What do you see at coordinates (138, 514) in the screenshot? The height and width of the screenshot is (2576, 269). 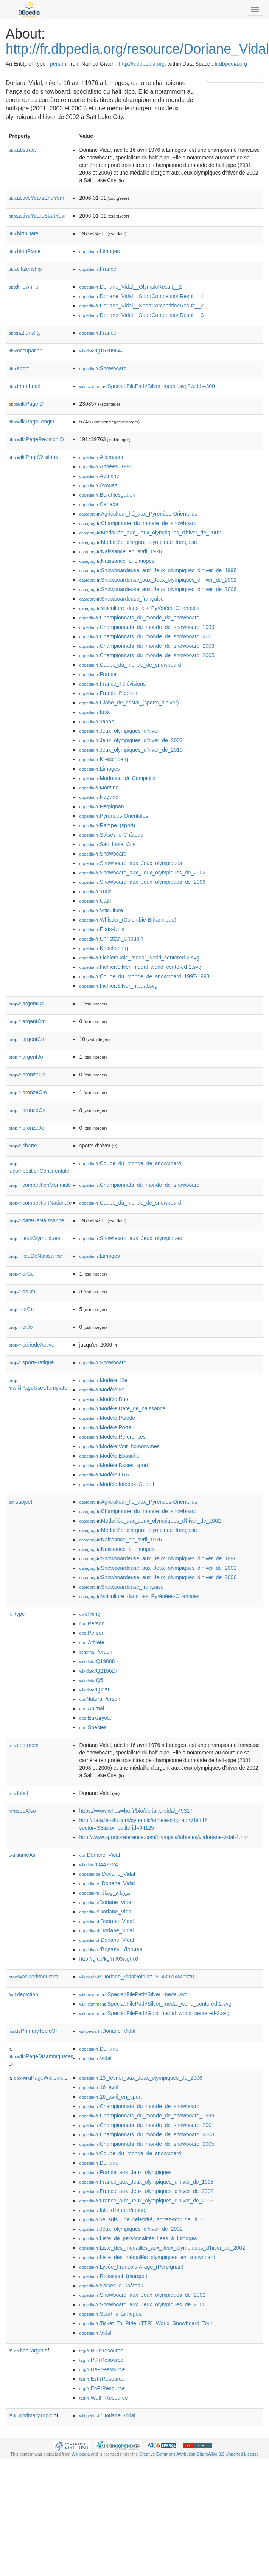 I see `:Agriculteur_lié_aux_Pyrénées-Orientales` at bounding box center [138, 514].